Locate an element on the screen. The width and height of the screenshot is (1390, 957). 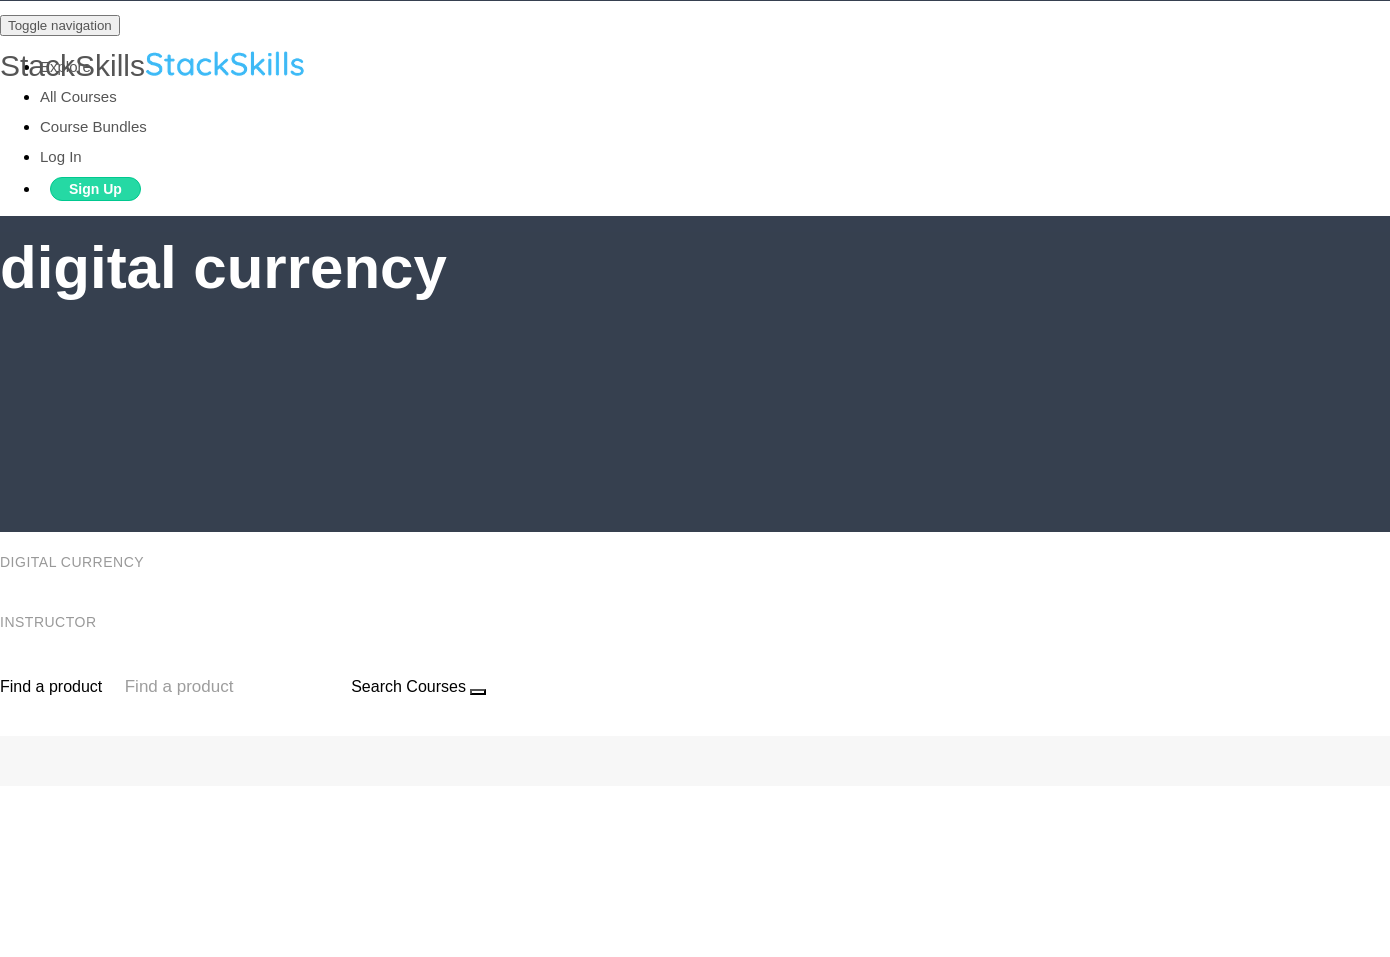
Course Bundles is located at coordinates (93, 126).